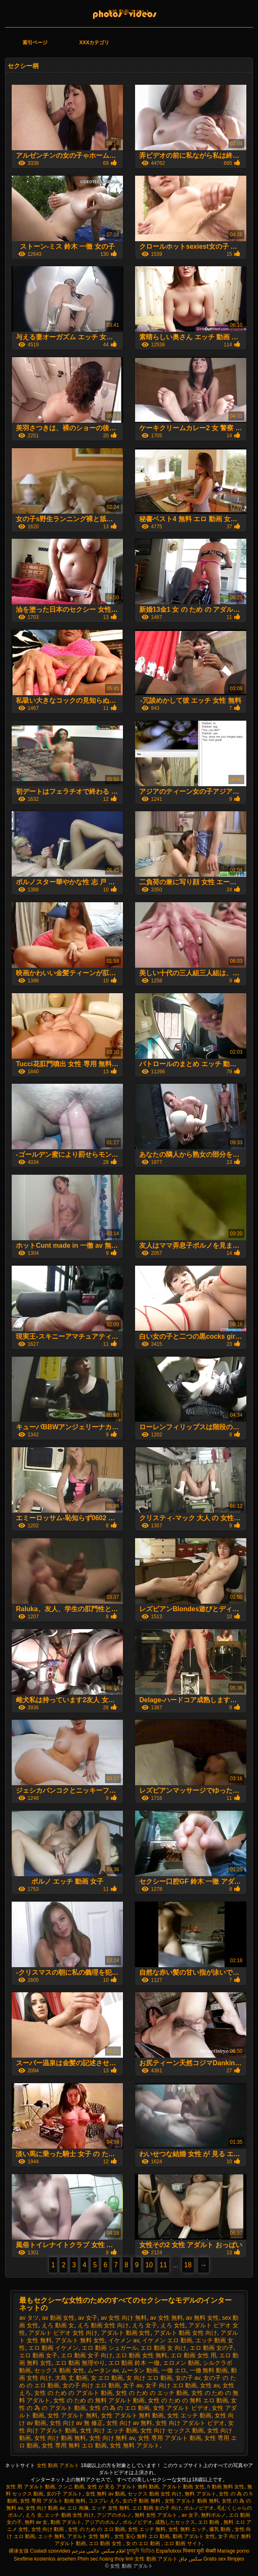 The image size is (258, 2576). I want to click on えろ 女性, so click(172, 2325).